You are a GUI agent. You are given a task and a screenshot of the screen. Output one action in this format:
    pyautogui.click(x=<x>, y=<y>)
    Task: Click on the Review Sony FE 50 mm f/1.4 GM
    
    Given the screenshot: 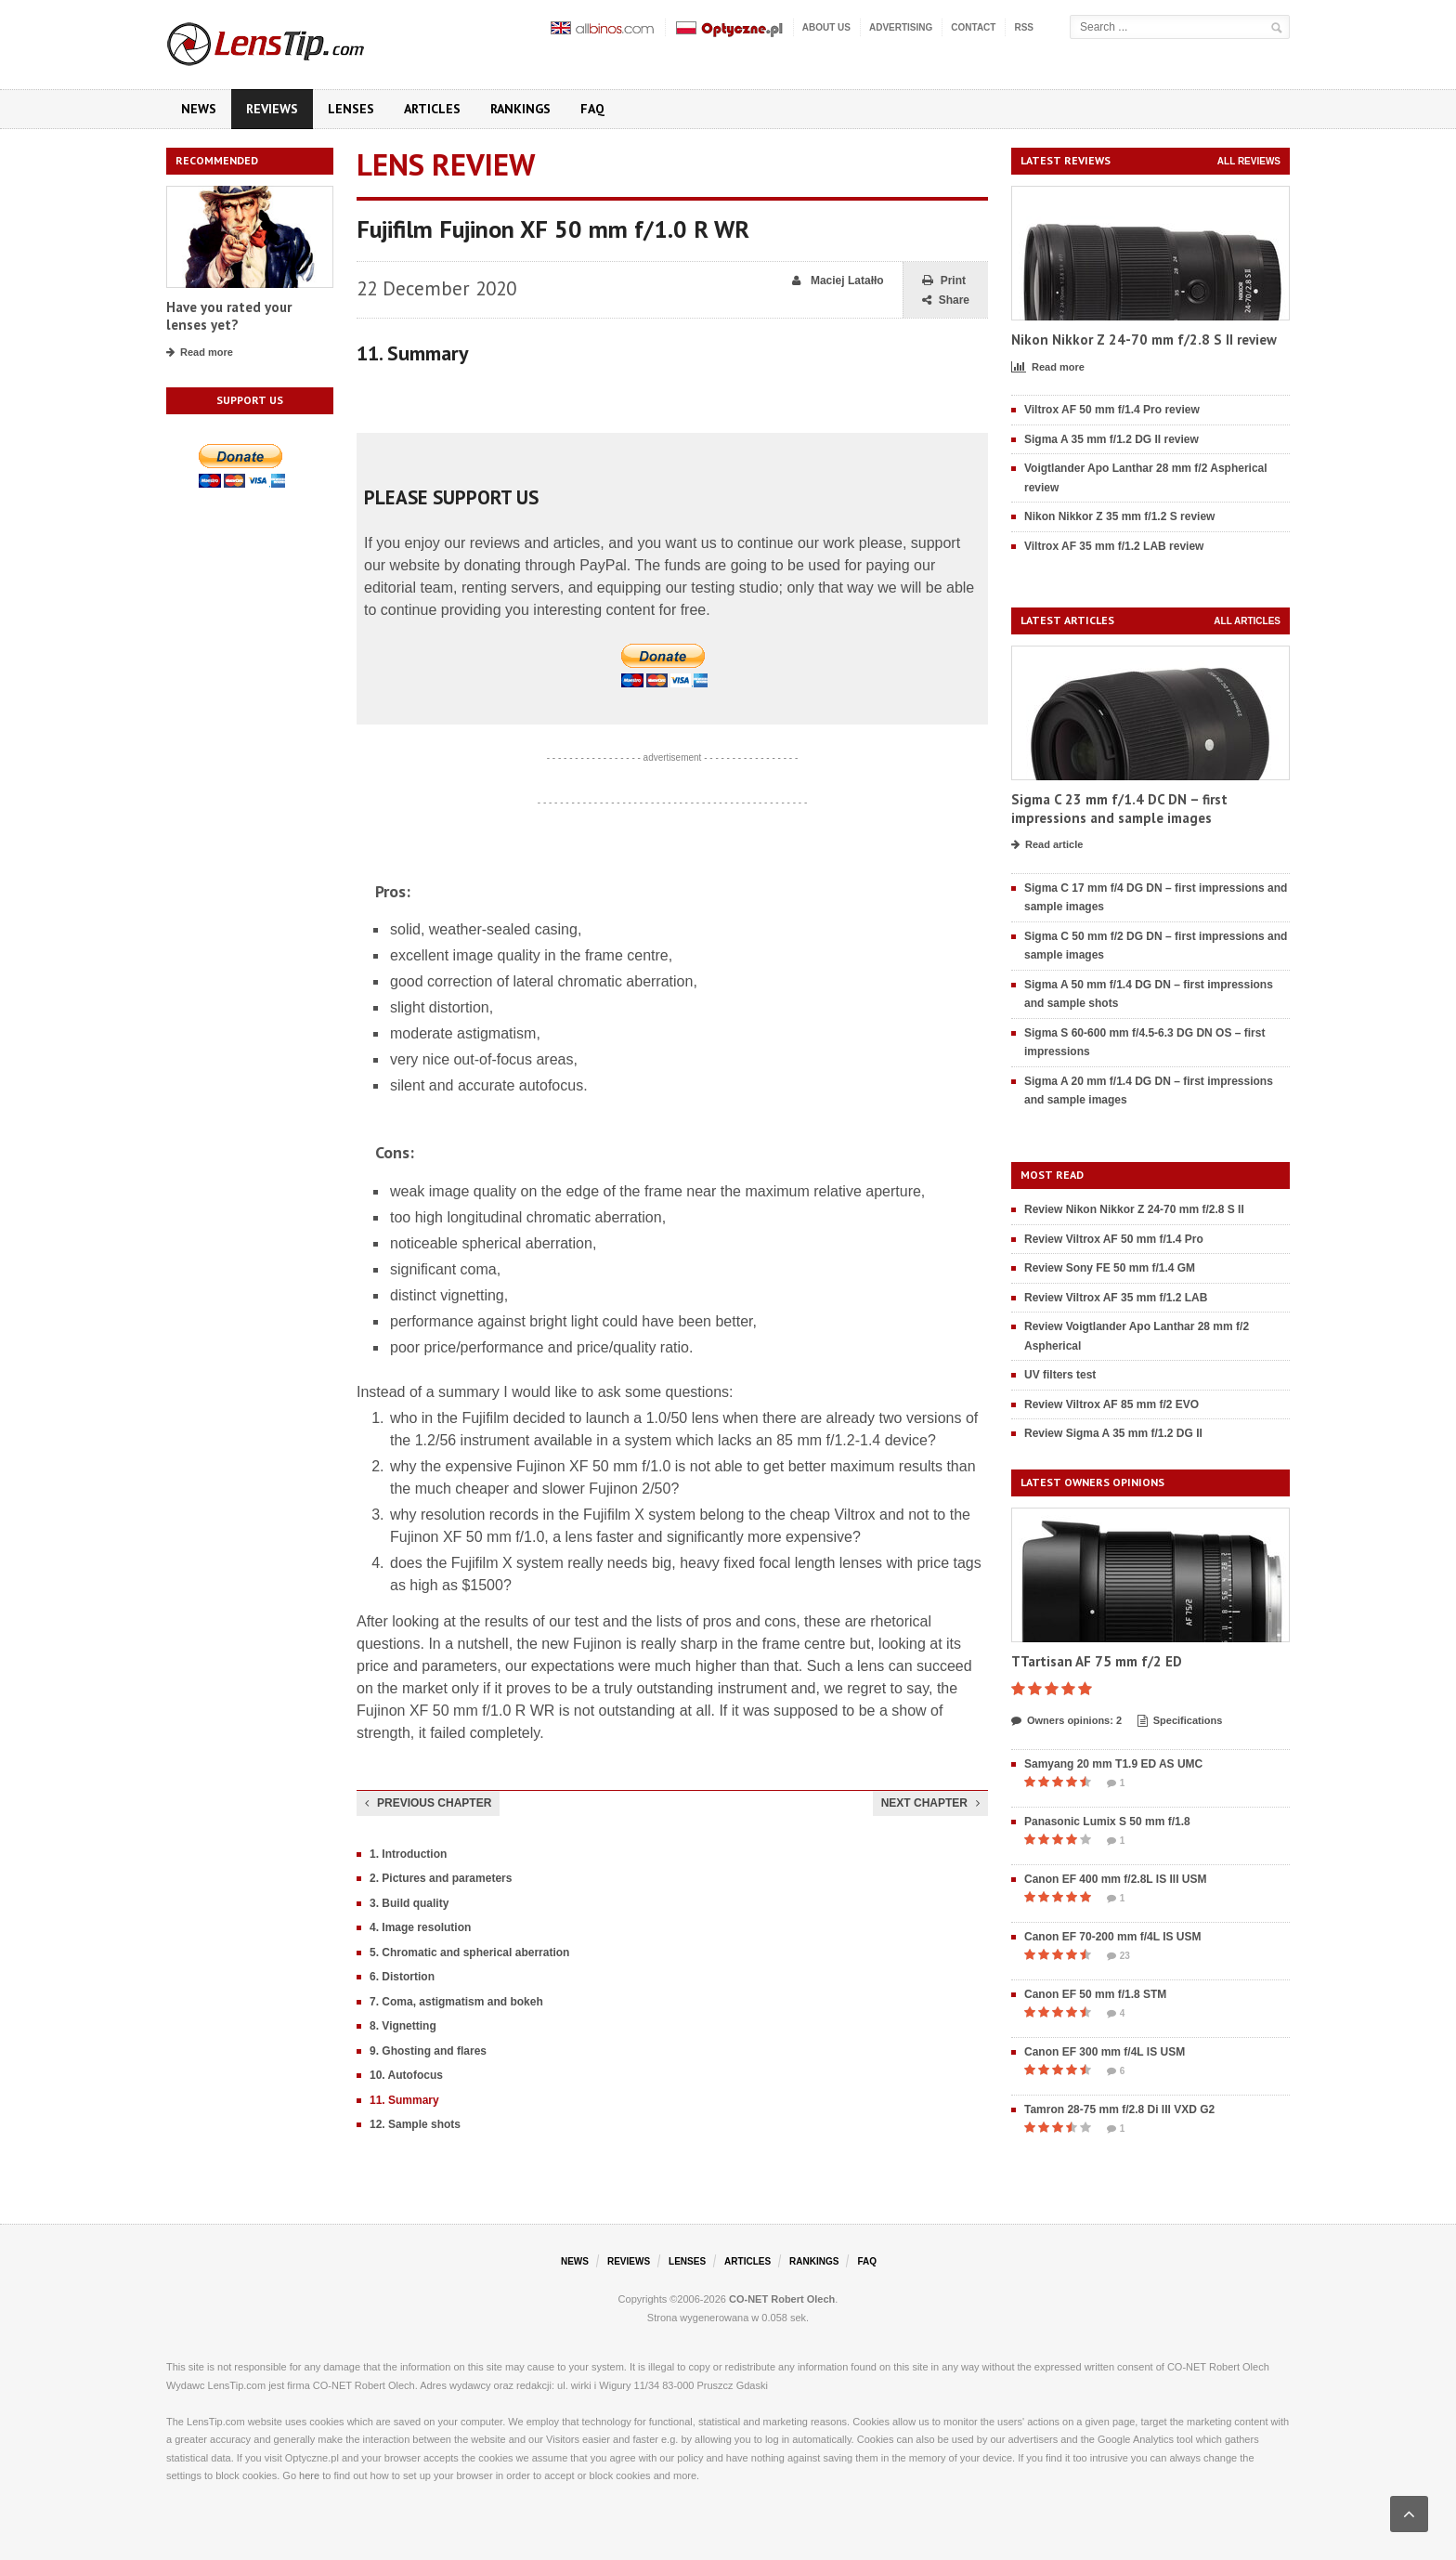 What is the action you would take?
    pyautogui.click(x=1109, y=1267)
    